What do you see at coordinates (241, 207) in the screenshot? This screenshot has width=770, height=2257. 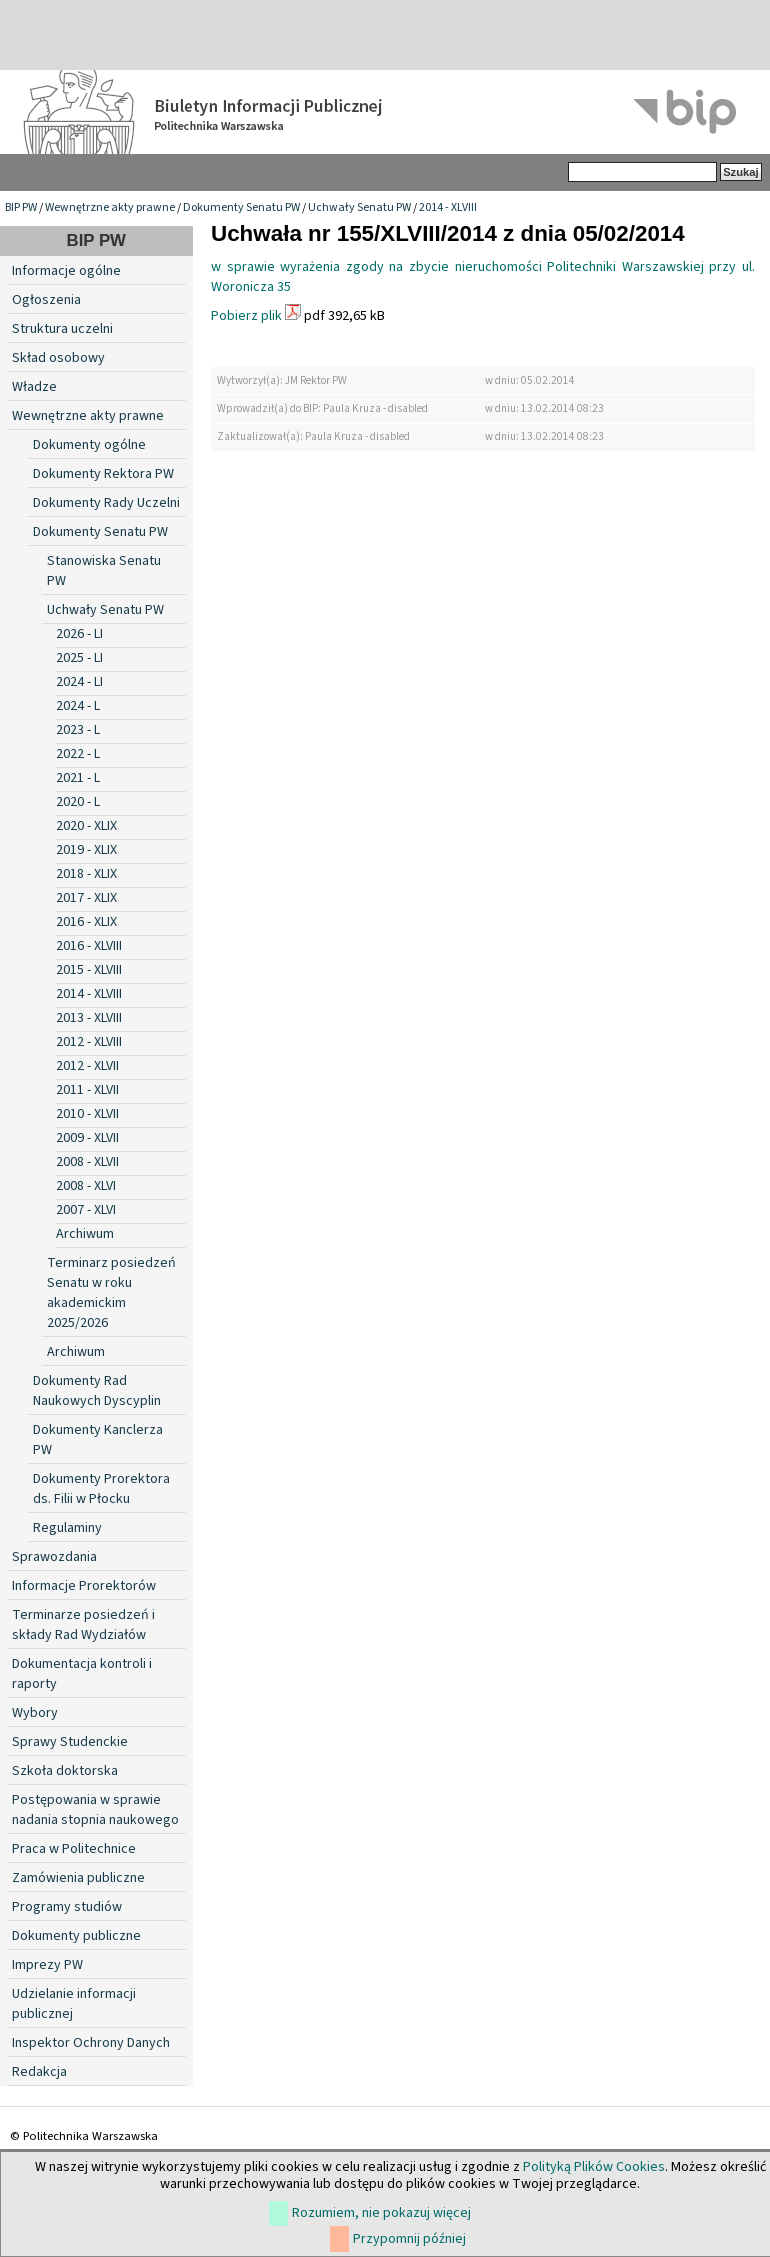 I see `Dokumenty Senatu PW` at bounding box center [241, 207].